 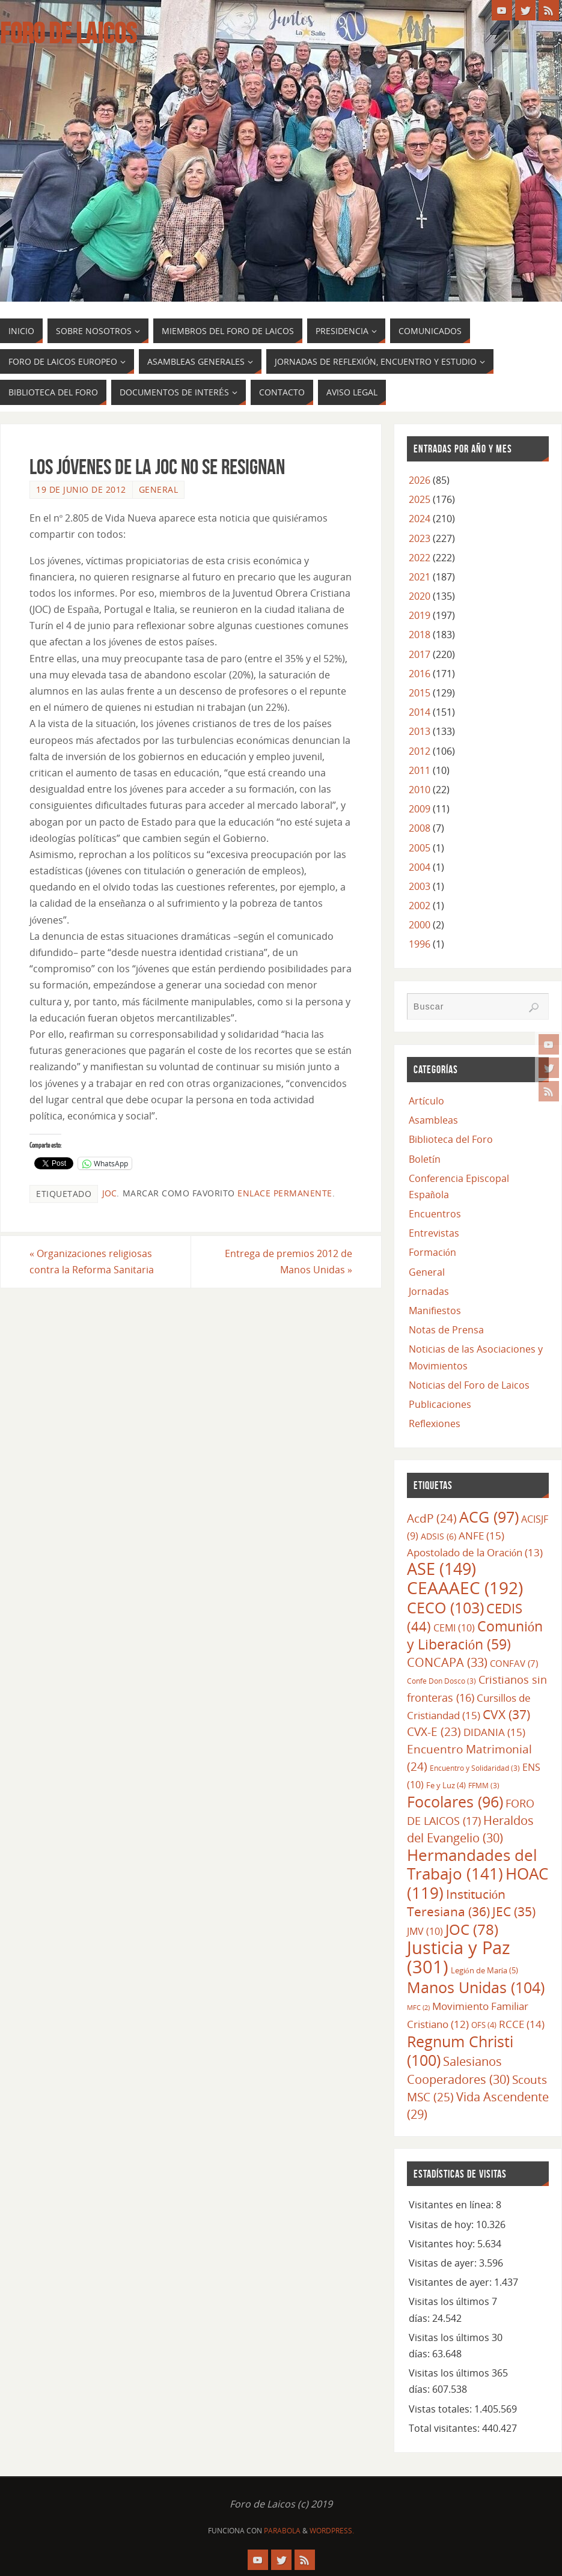 What do you see at coordinates (443, 2243) in the screenshot?
I see `Visitantes hoy:` at bounding box center [443, 2243].